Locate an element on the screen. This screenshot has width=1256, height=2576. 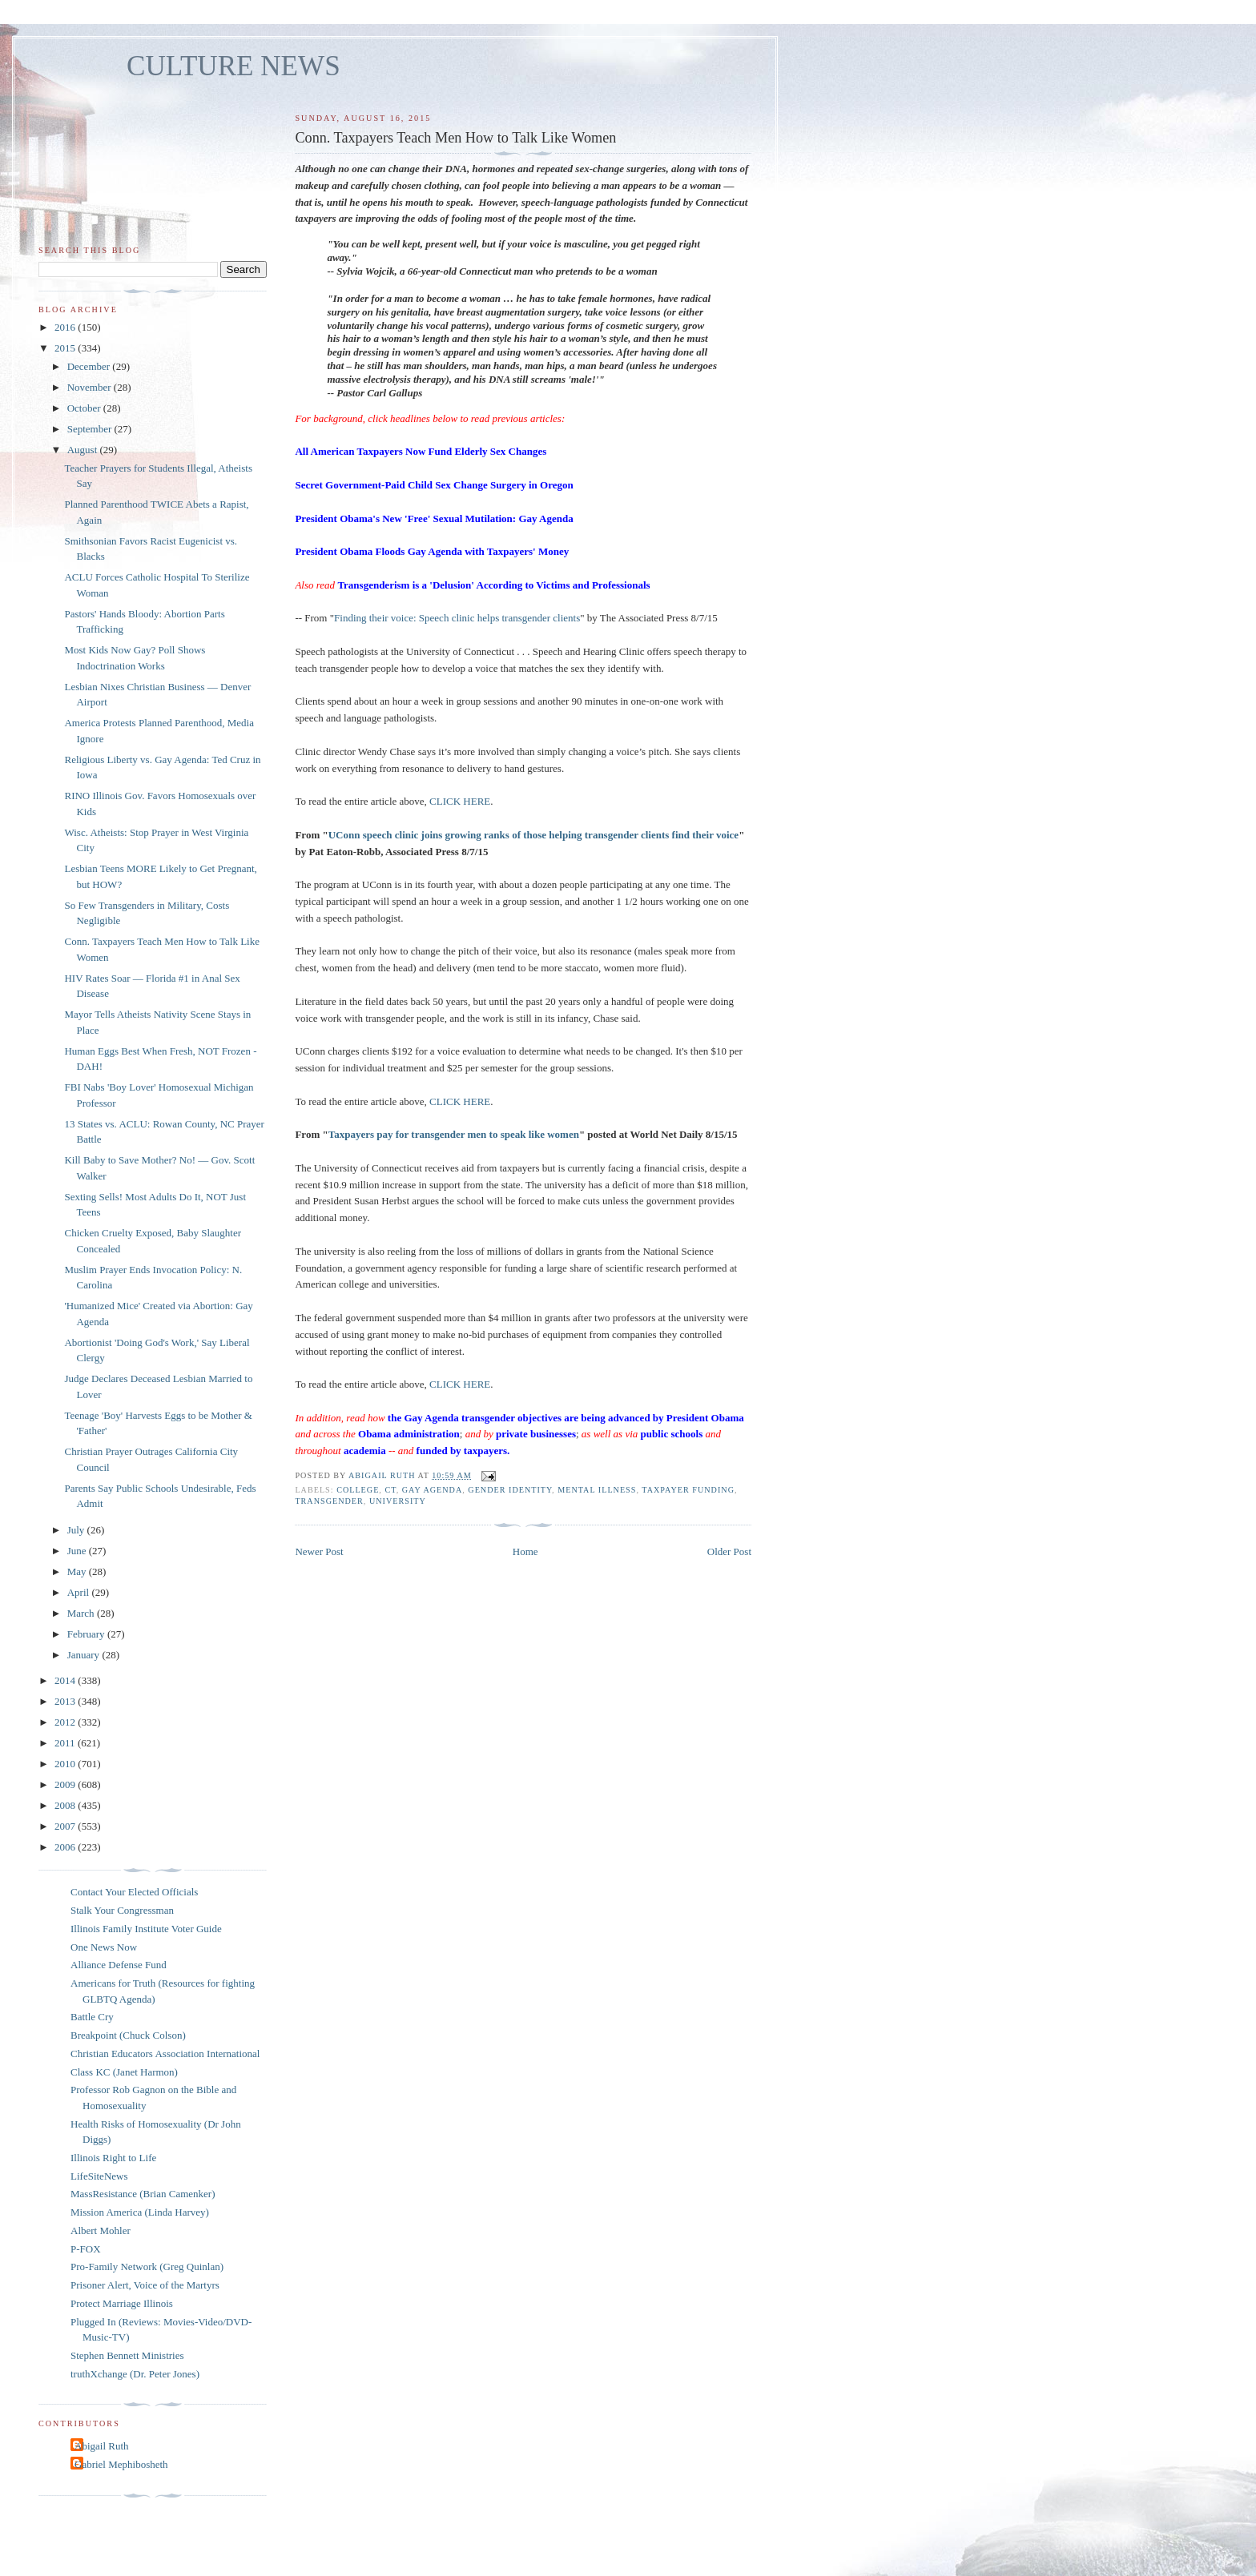
MassResistance (Brian Camenker) is located at coordinates (142, 2194).